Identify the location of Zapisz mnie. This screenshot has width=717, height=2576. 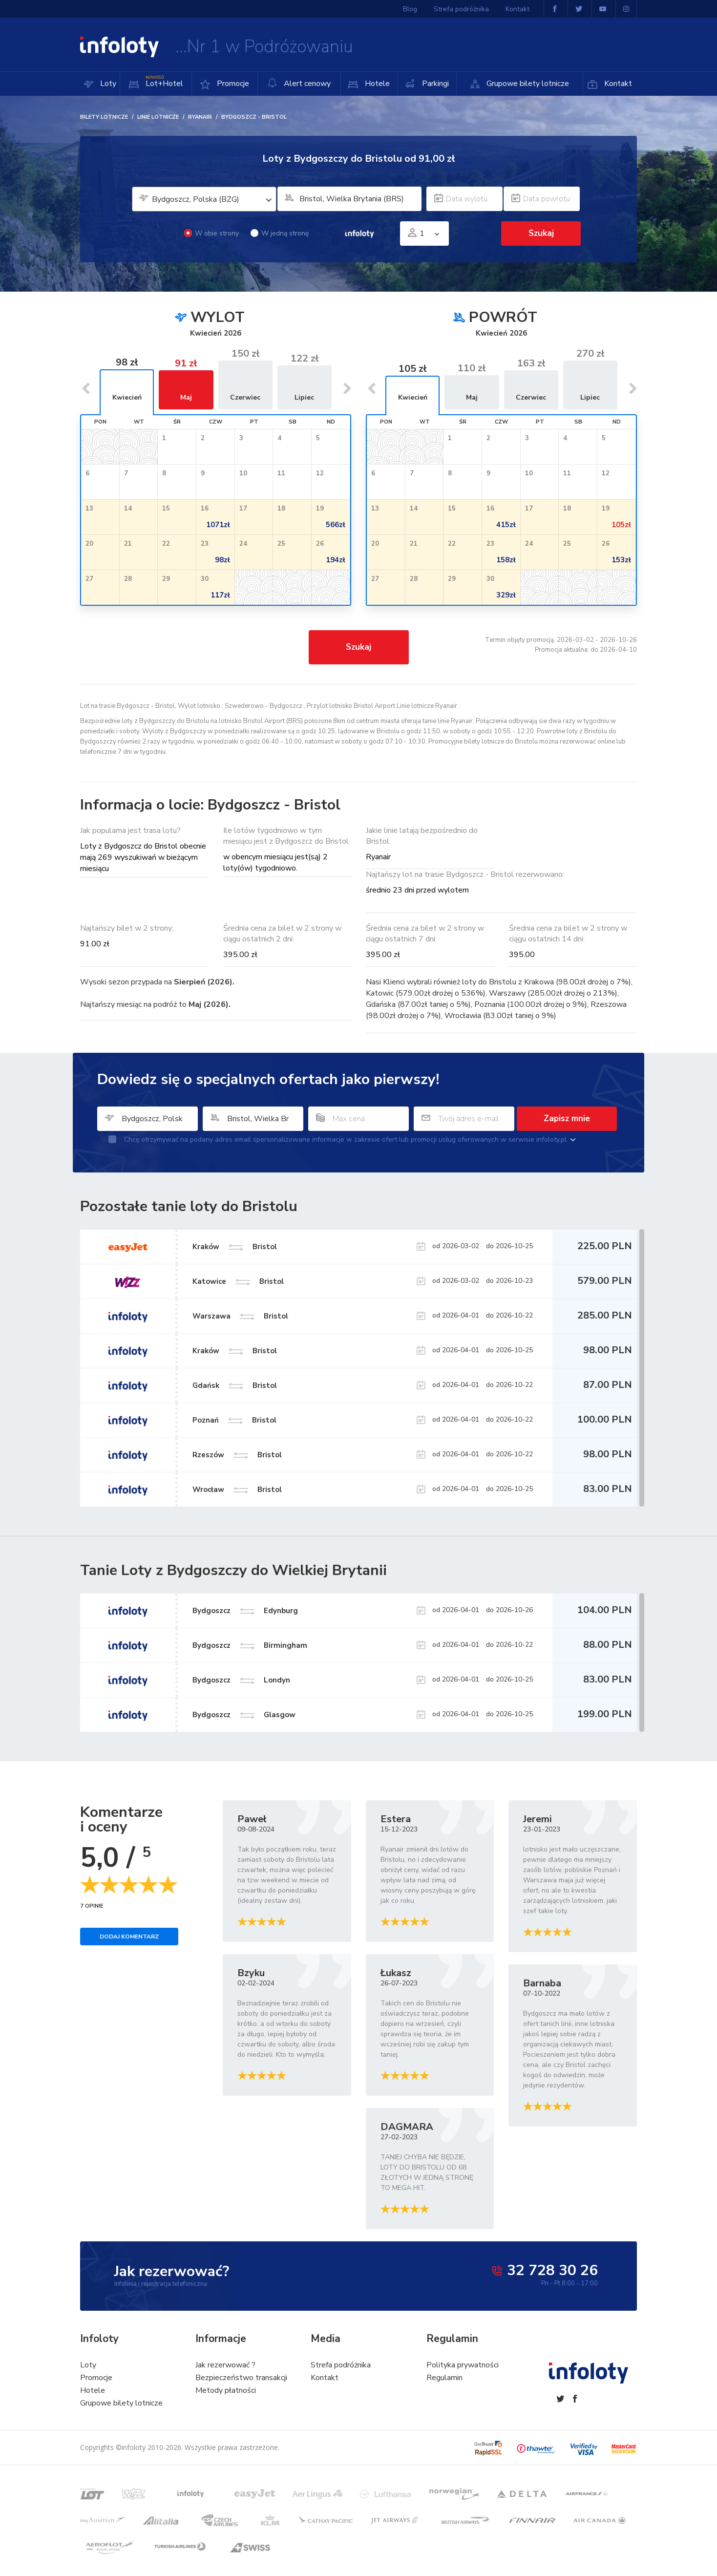
(567, 1118).